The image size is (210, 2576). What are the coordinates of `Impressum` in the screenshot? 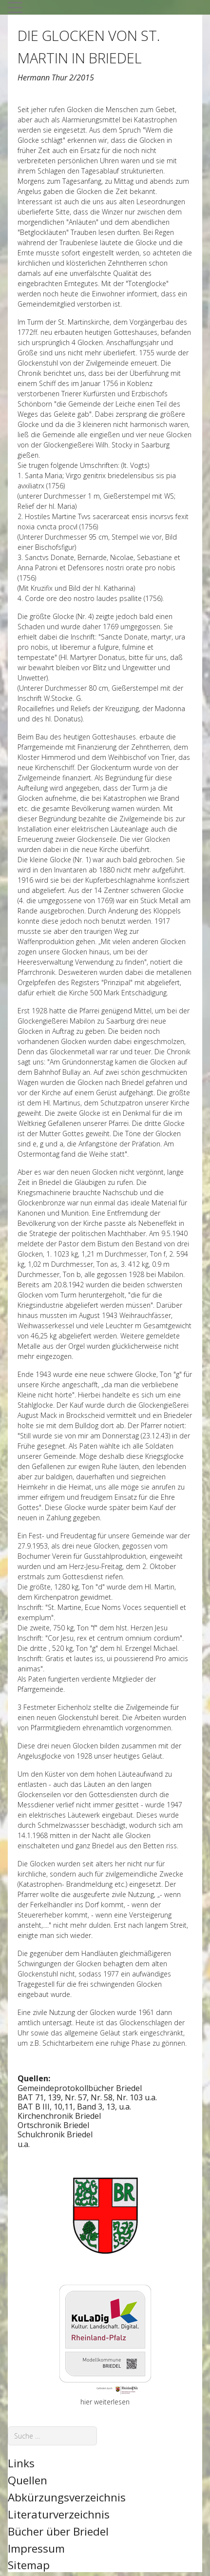 It's located at (36, 2548).